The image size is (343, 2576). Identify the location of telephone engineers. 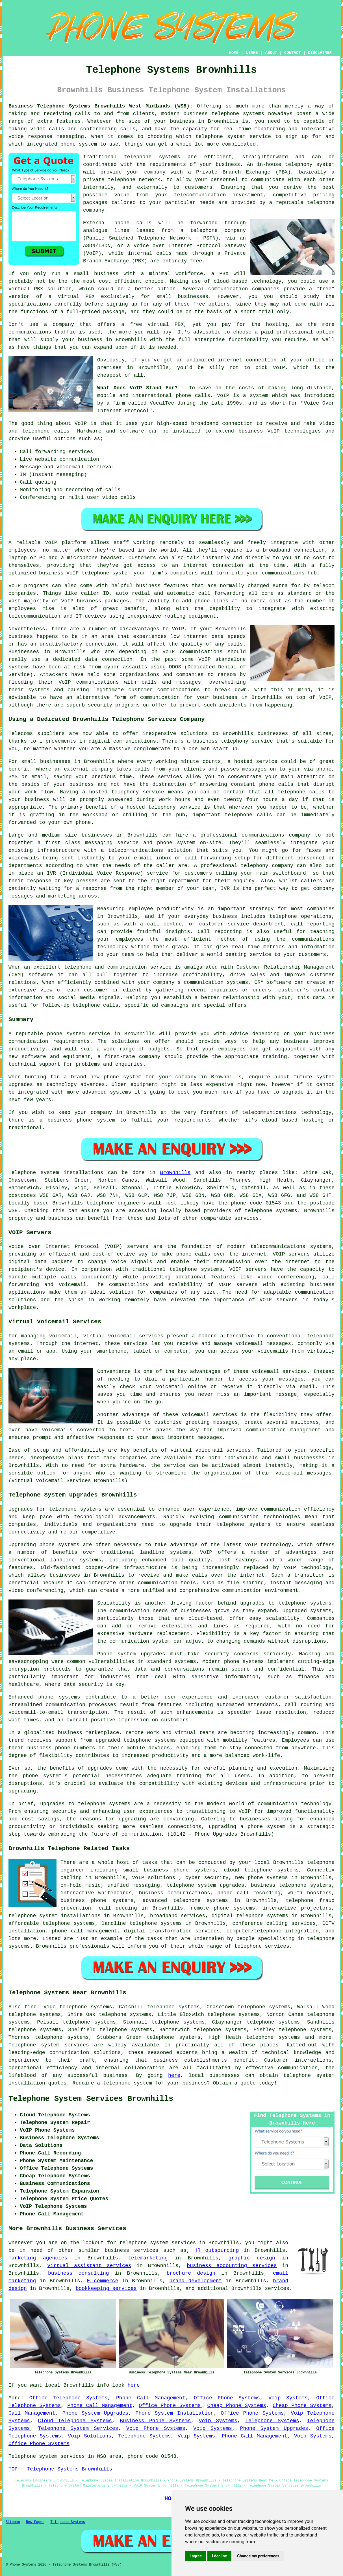
(115, 1203).